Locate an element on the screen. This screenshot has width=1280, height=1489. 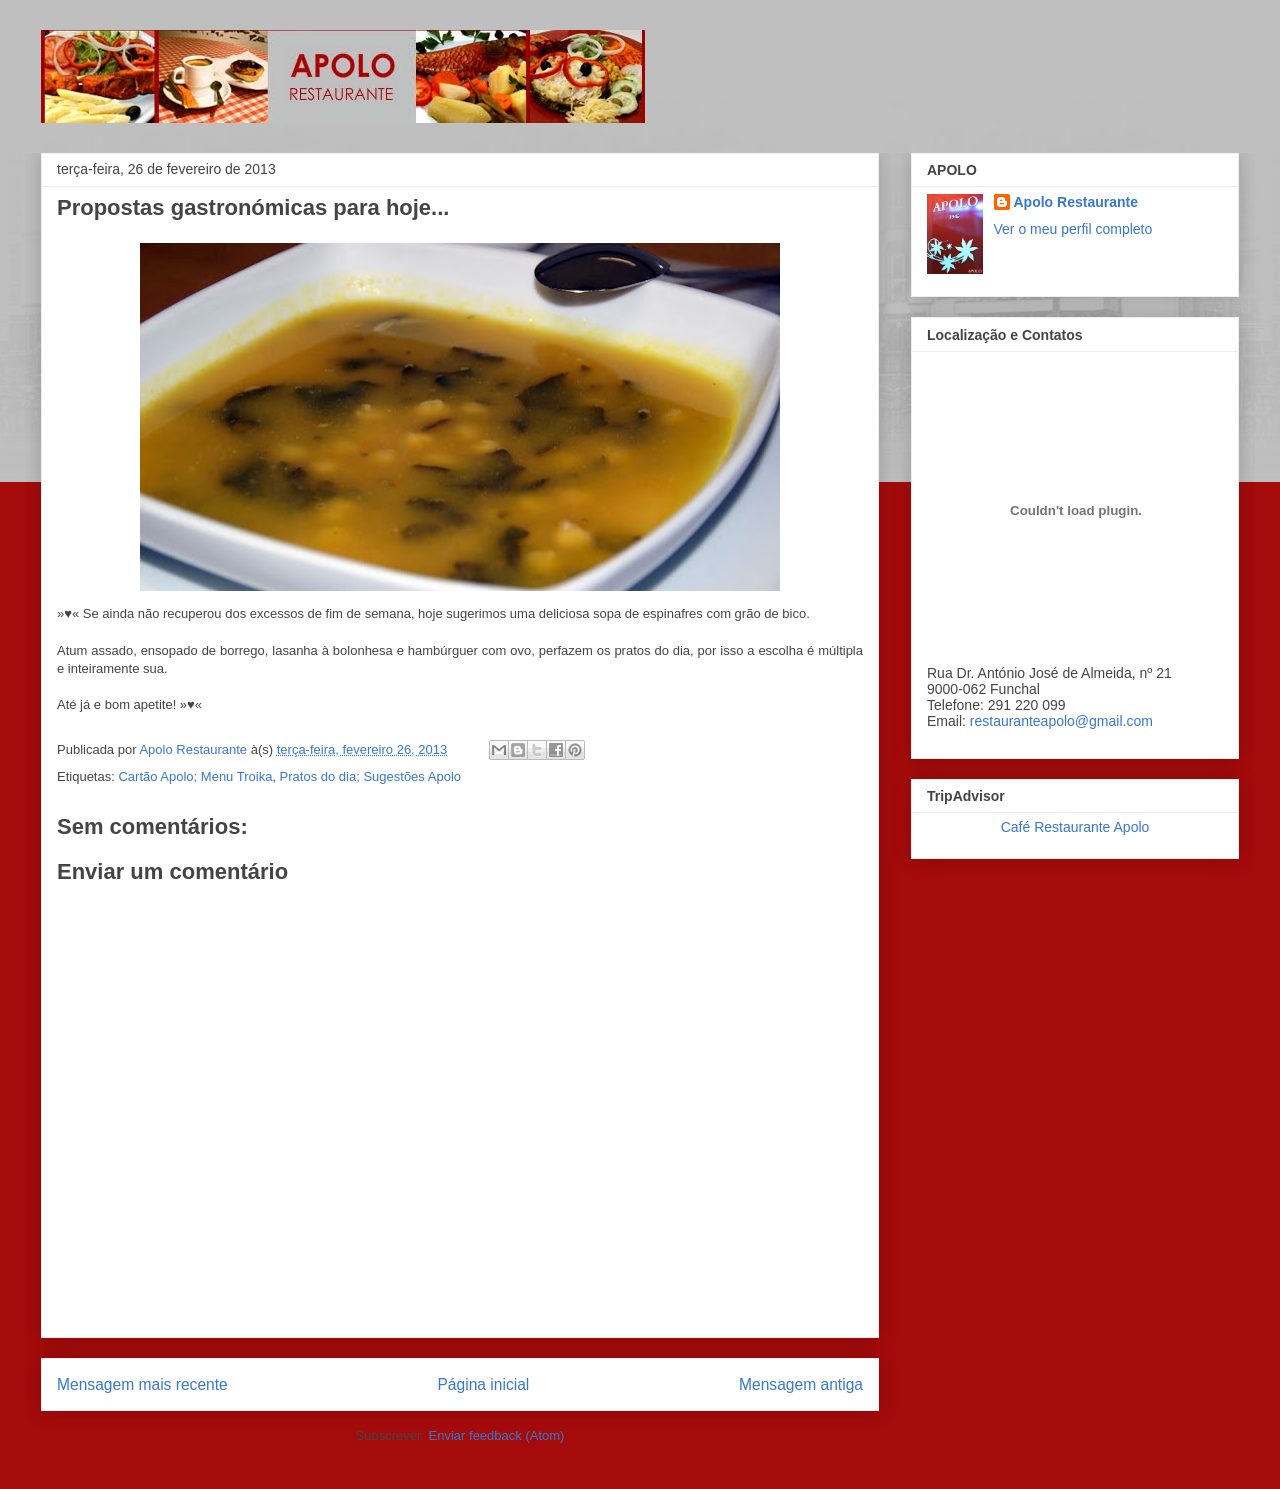
Apolo Restaurante is located at coordinates (1076, 202).